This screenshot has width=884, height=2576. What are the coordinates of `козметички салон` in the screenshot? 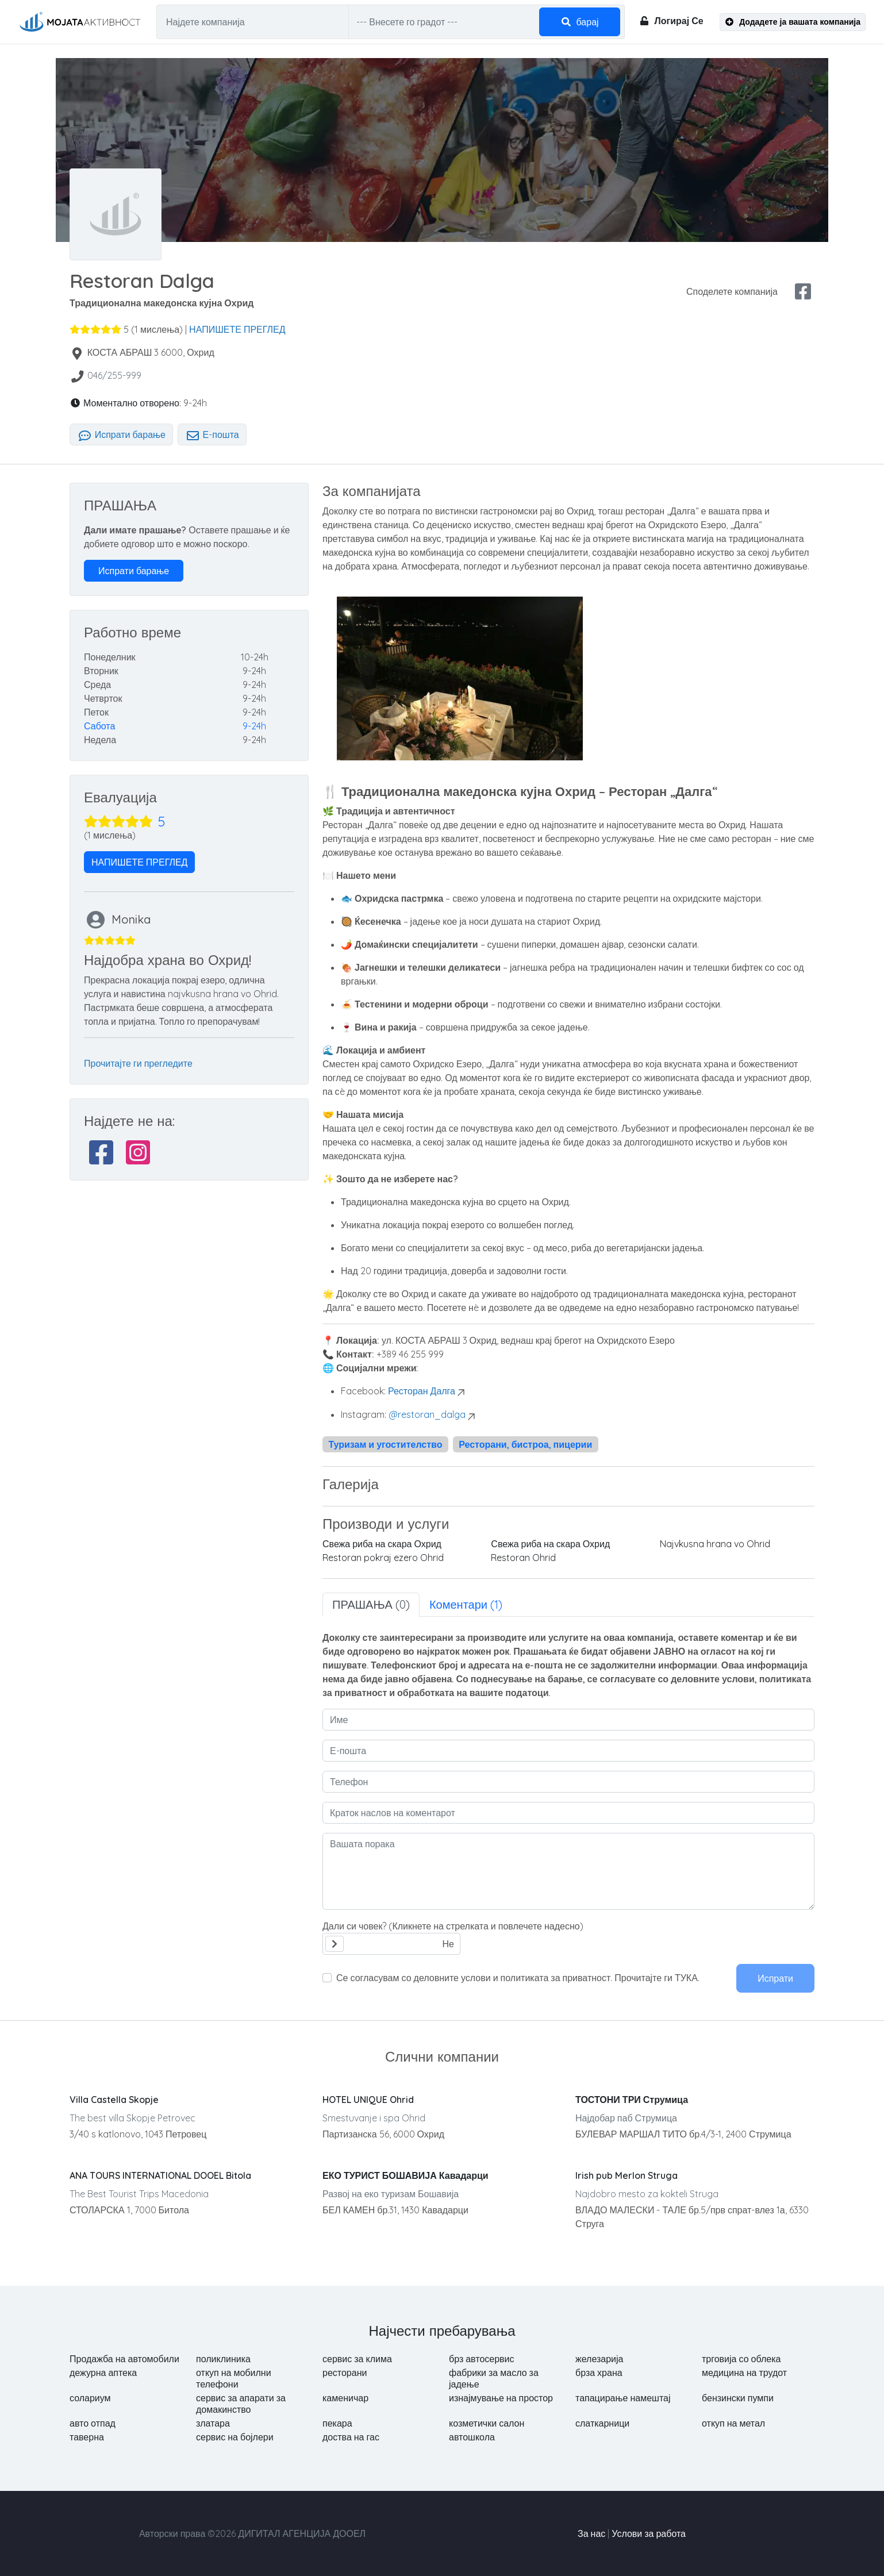 It's located at (486, 2423).